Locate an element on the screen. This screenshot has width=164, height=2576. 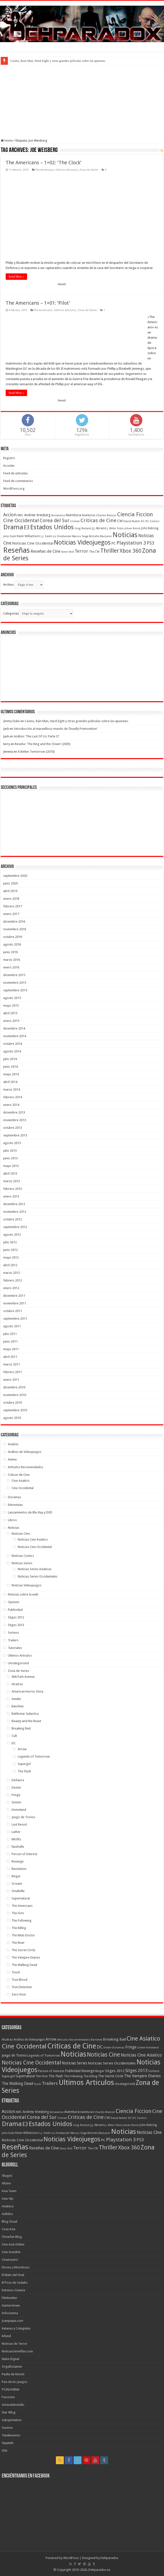
CW [CW (60 elementos)] is located at coordinates (120, 521).